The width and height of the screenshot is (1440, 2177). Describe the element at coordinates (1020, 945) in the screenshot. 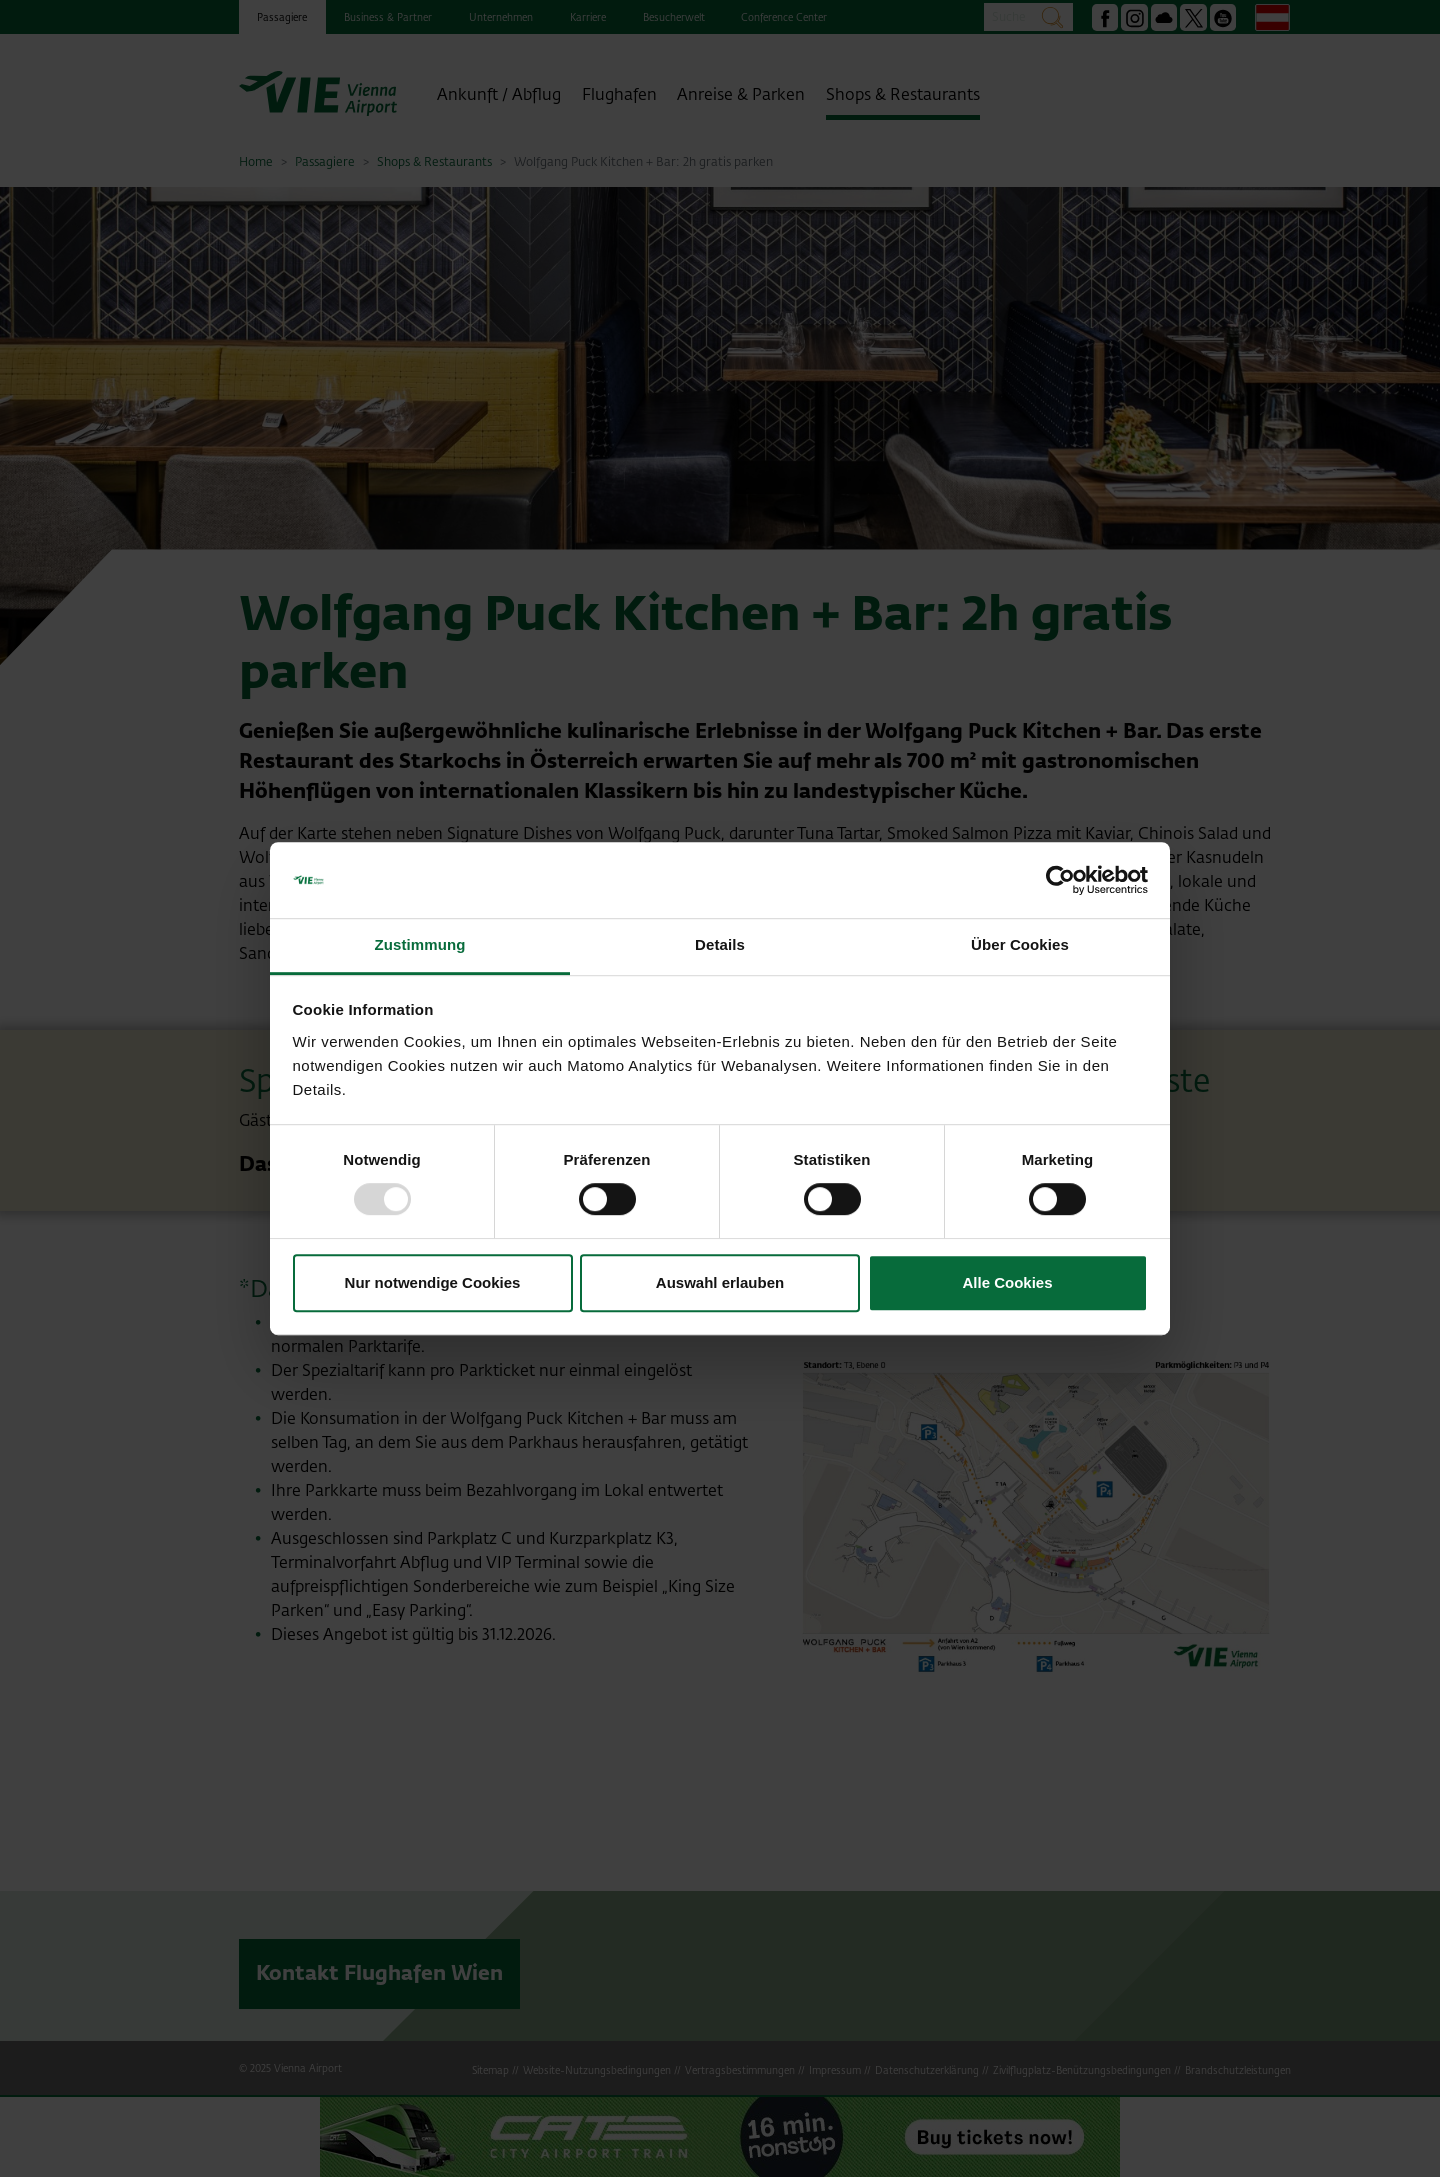

I see `Über Cookies [tab]` at that location.